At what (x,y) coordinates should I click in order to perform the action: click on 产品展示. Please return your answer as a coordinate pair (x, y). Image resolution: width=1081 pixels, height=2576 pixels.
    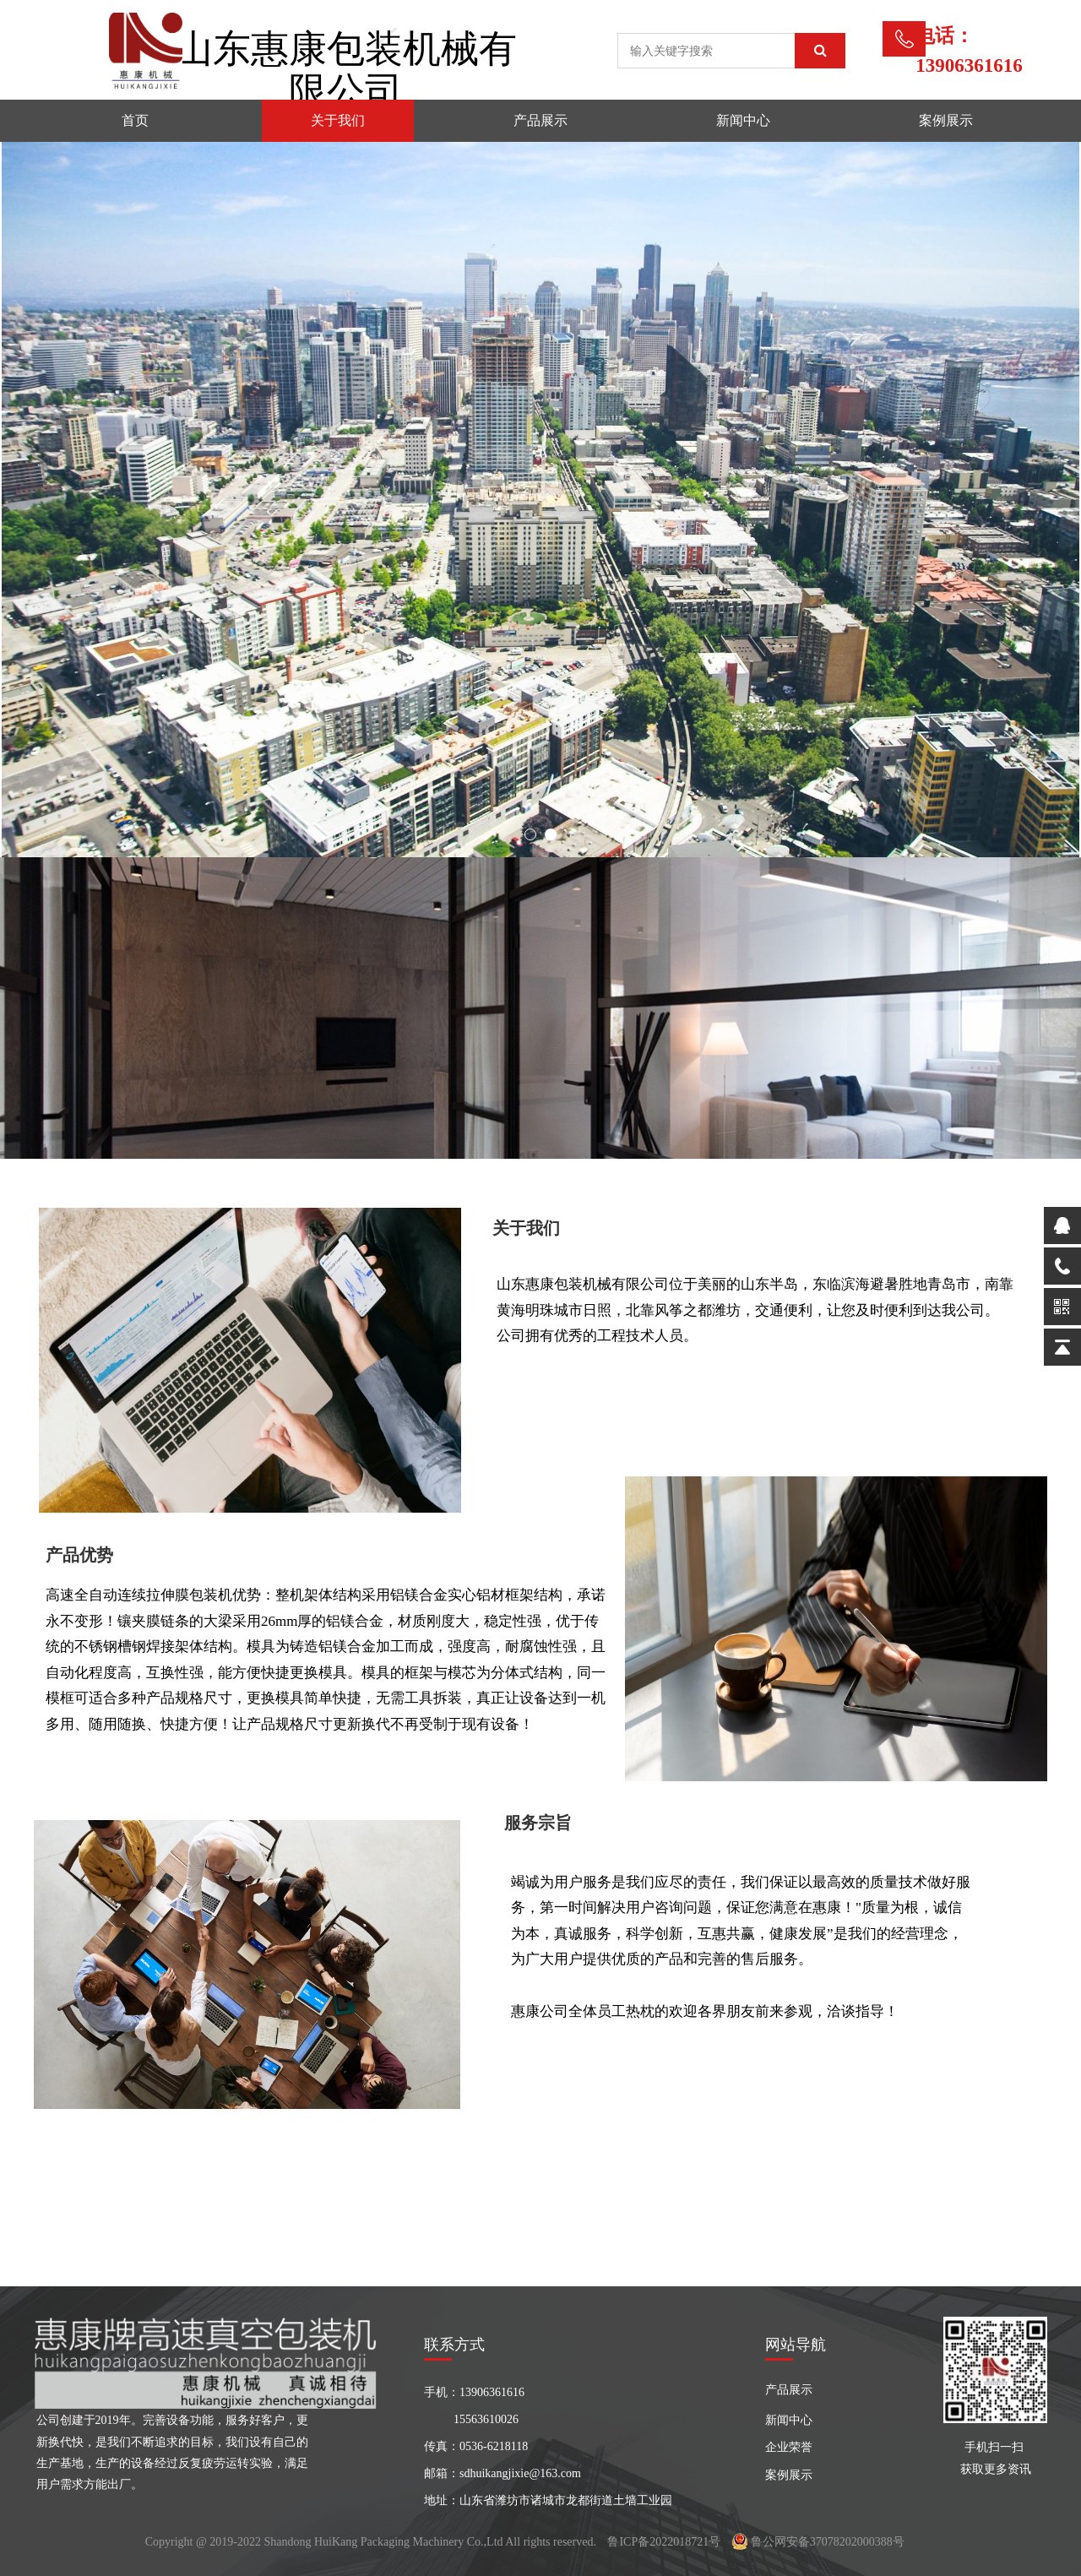
    Looking at the image, I should click on (540, 120).